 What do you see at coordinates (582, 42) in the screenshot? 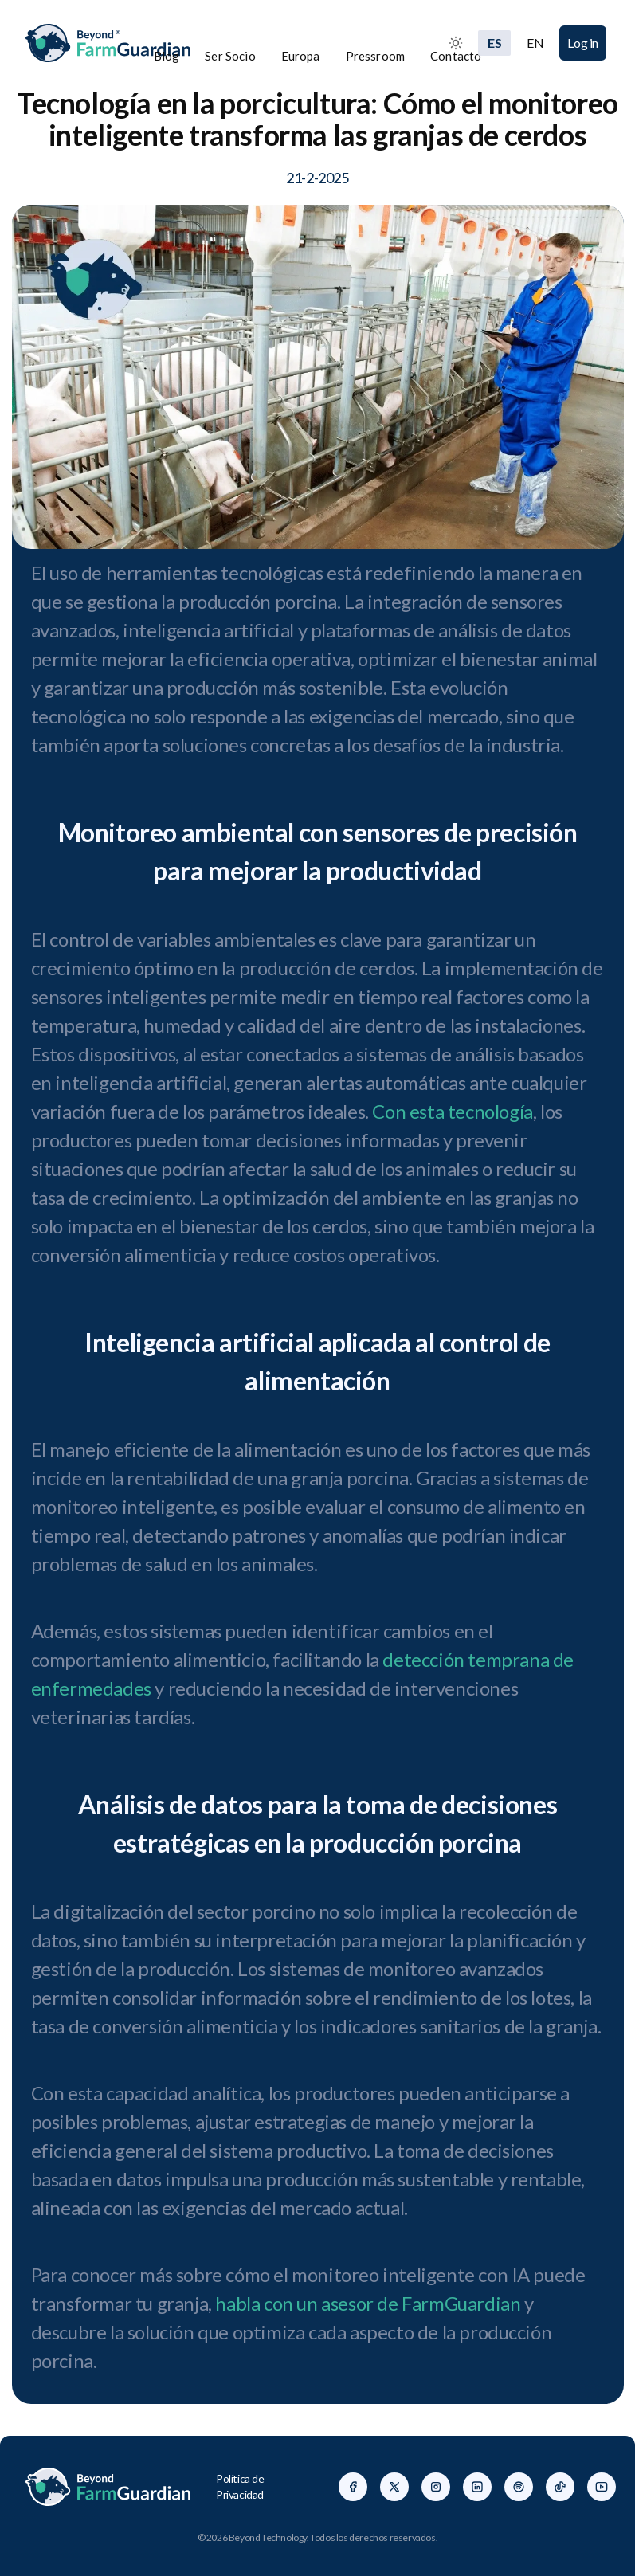
I see `Log in` at bounding box center [582, 42].